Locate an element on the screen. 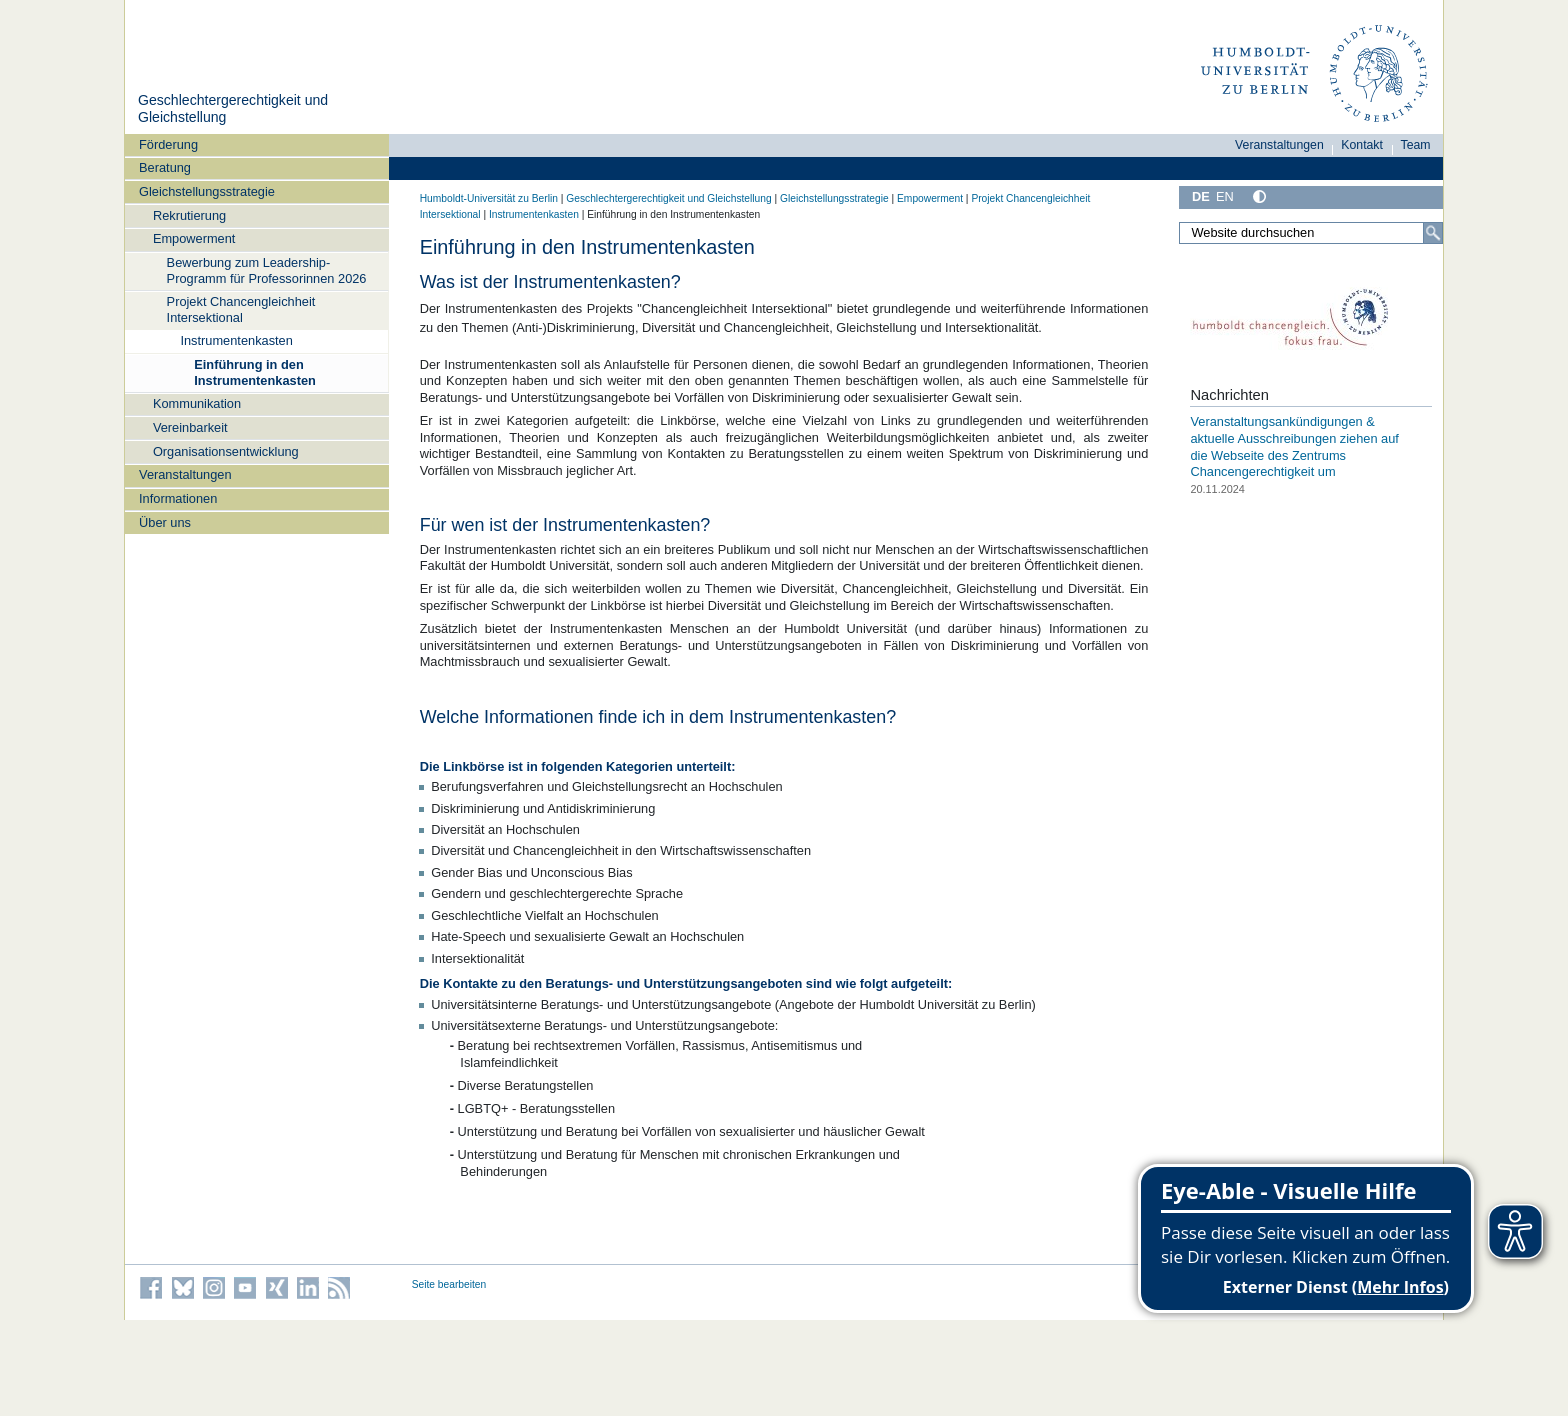 This screenshot has height=1416, width=1568. Veranstaltungen is located at coordinates (185, 474).